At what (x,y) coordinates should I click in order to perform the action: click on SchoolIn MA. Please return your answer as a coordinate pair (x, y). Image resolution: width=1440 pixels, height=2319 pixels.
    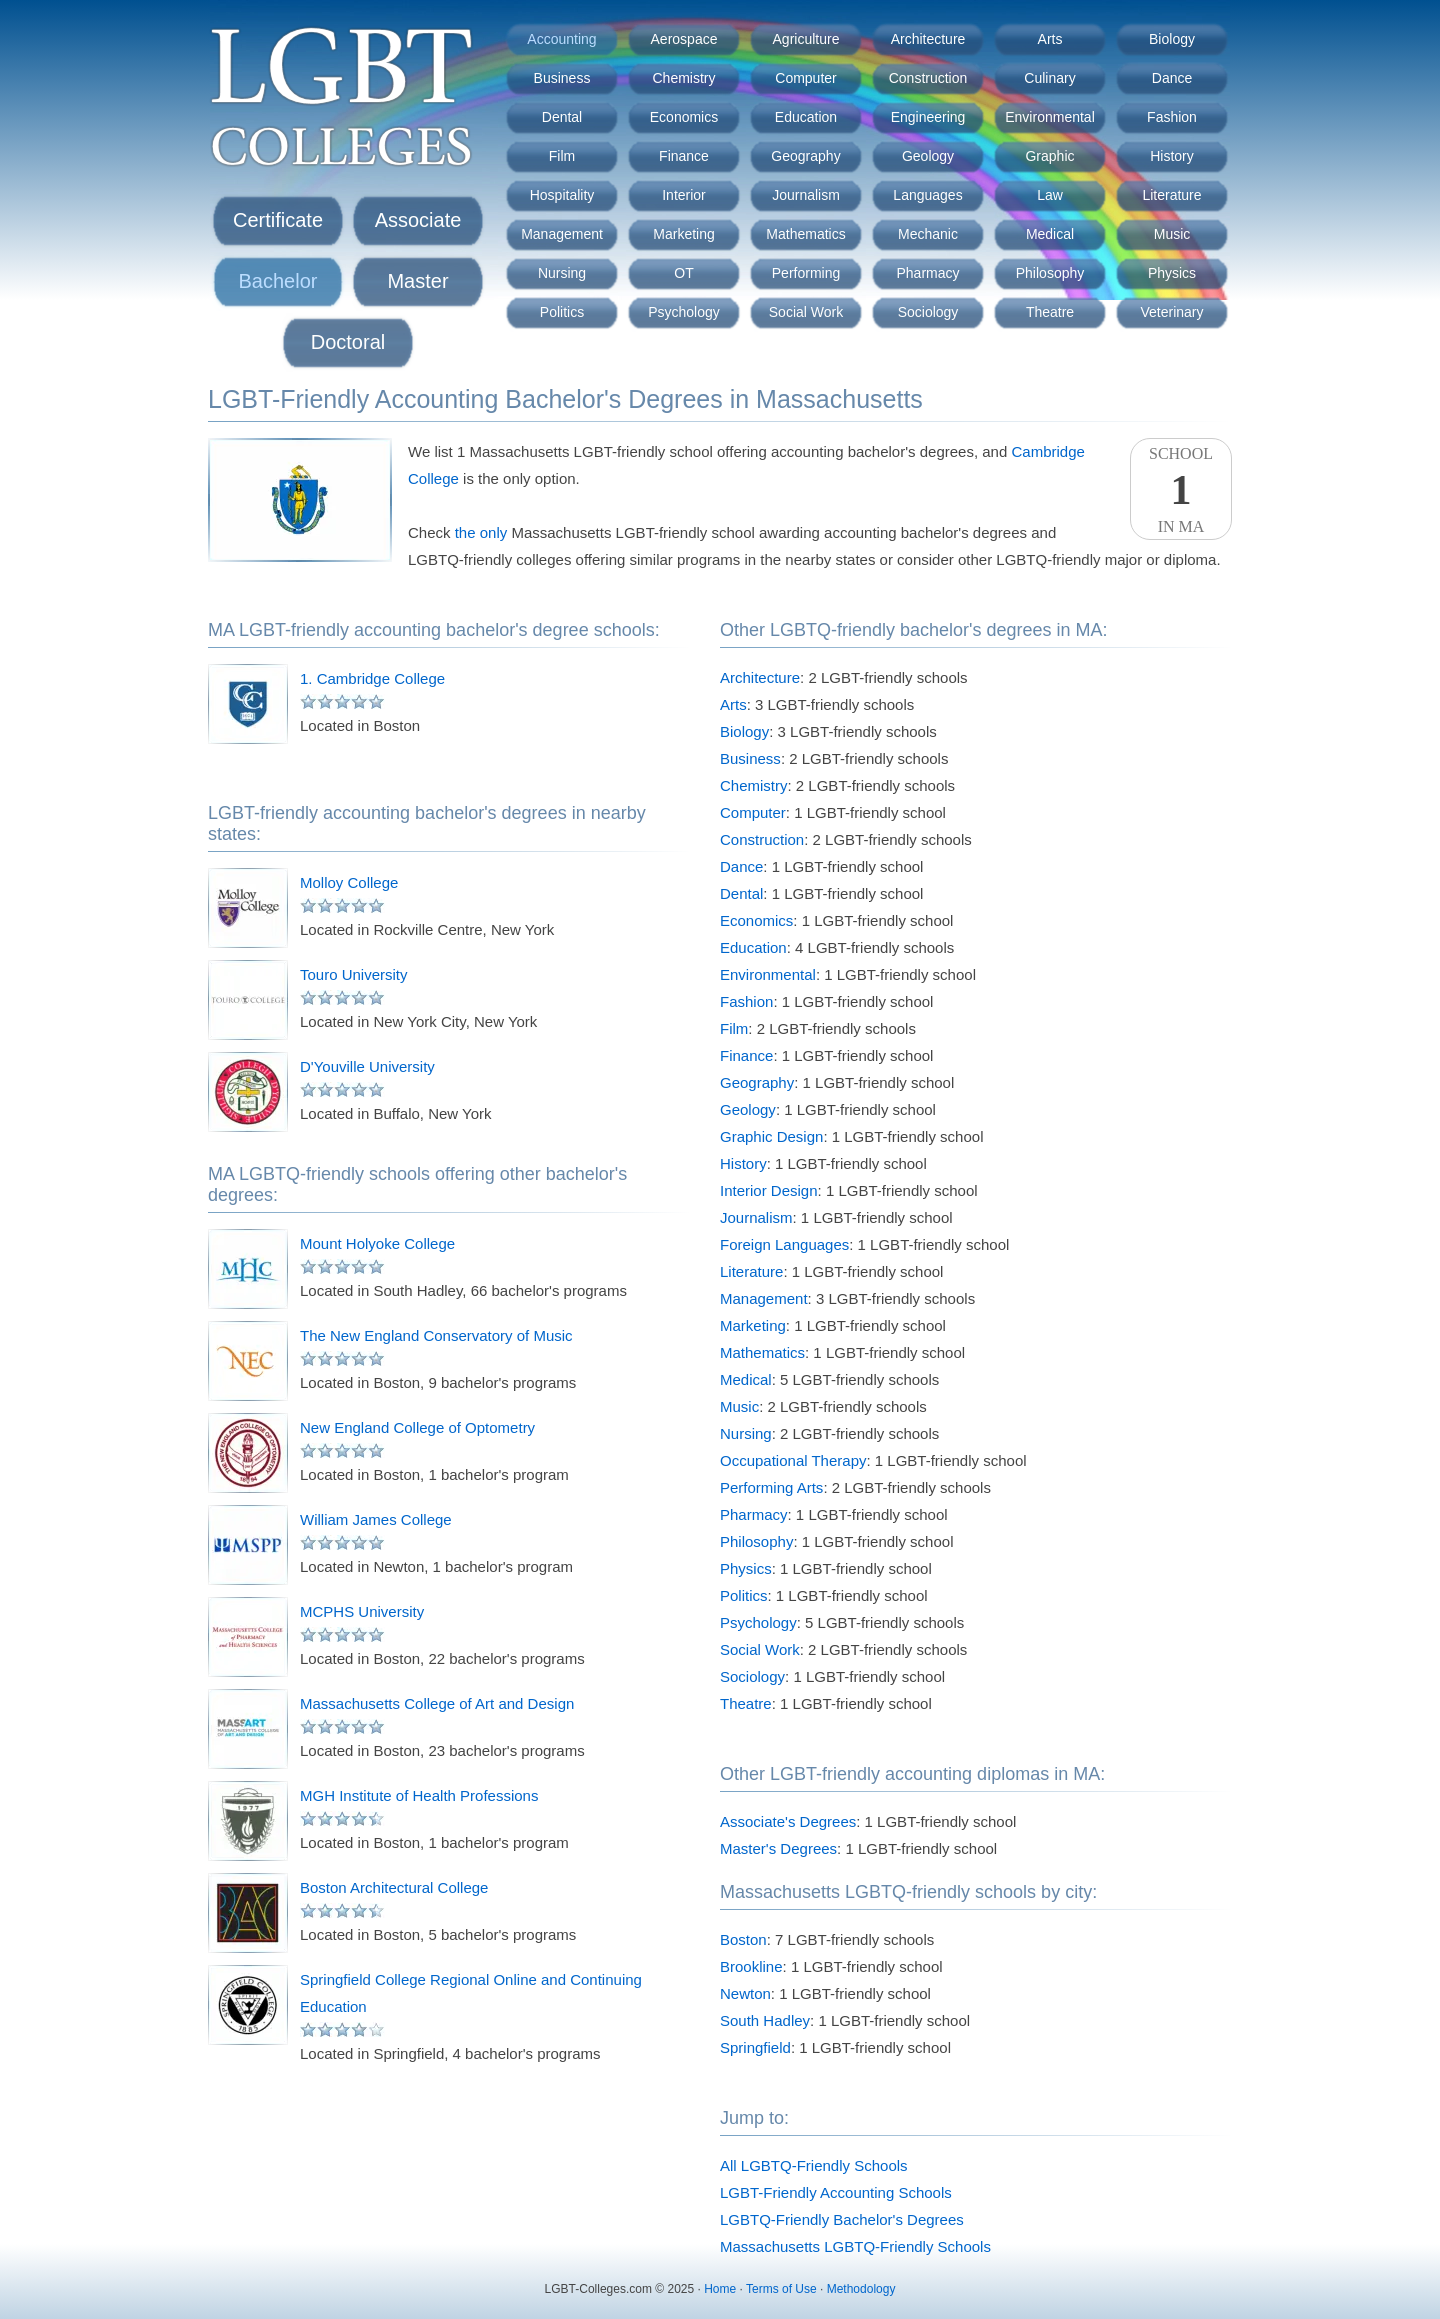
    Looking at the image, I should click on (1181, 490).